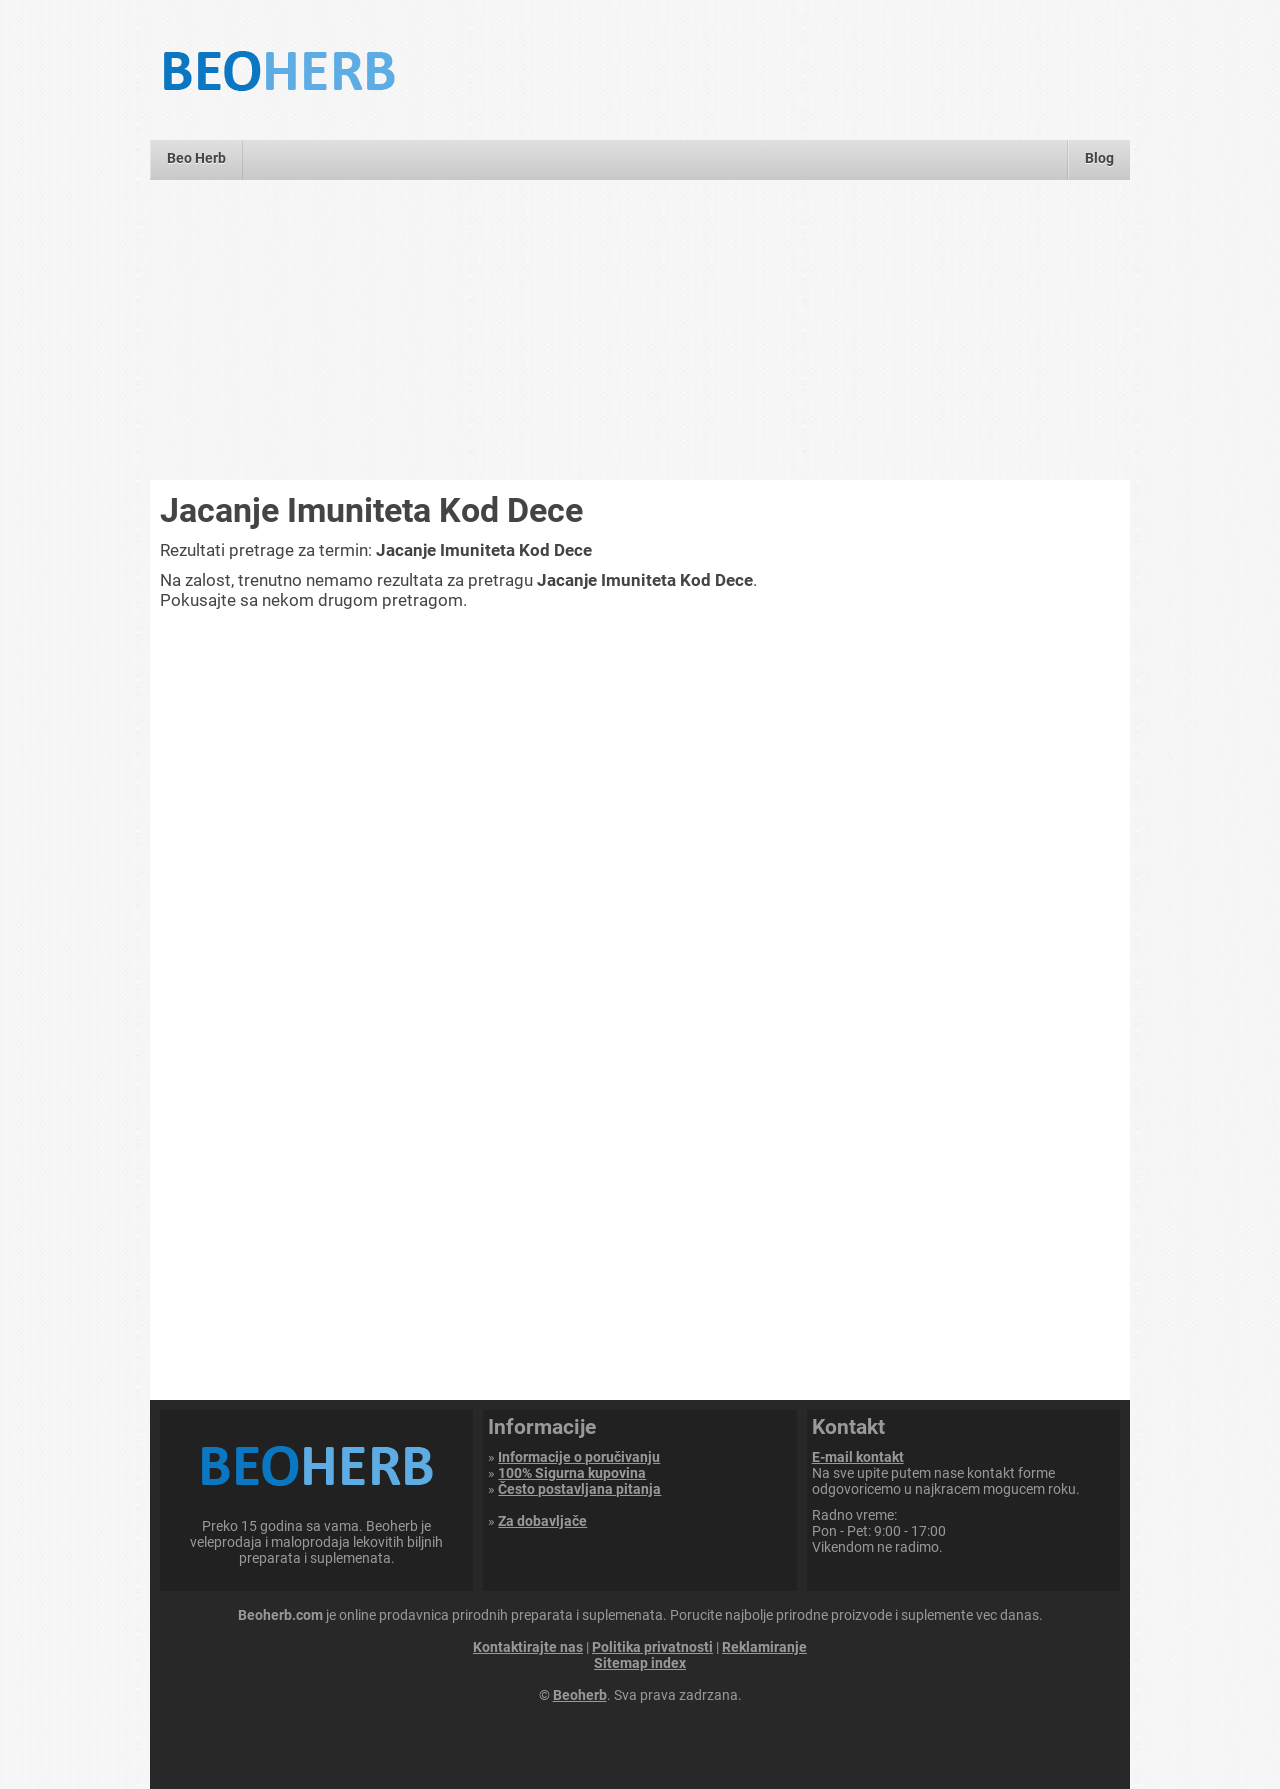  Describe the element at coordinates (858, 1457) in the screenshot. I see `E-mail kontakt` at that location.